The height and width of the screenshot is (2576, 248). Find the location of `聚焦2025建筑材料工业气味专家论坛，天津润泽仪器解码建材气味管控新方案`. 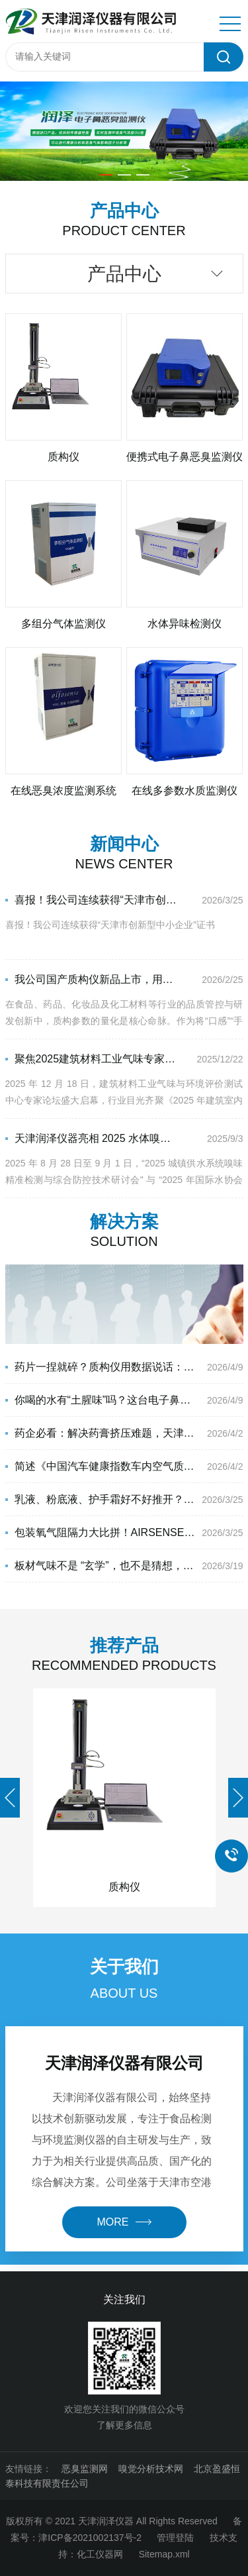

聚焦2025建筑材料工业气味专家论坛，天津润泽仪器解码建材气味管控新方案 is located at coordinates (91, 1058).